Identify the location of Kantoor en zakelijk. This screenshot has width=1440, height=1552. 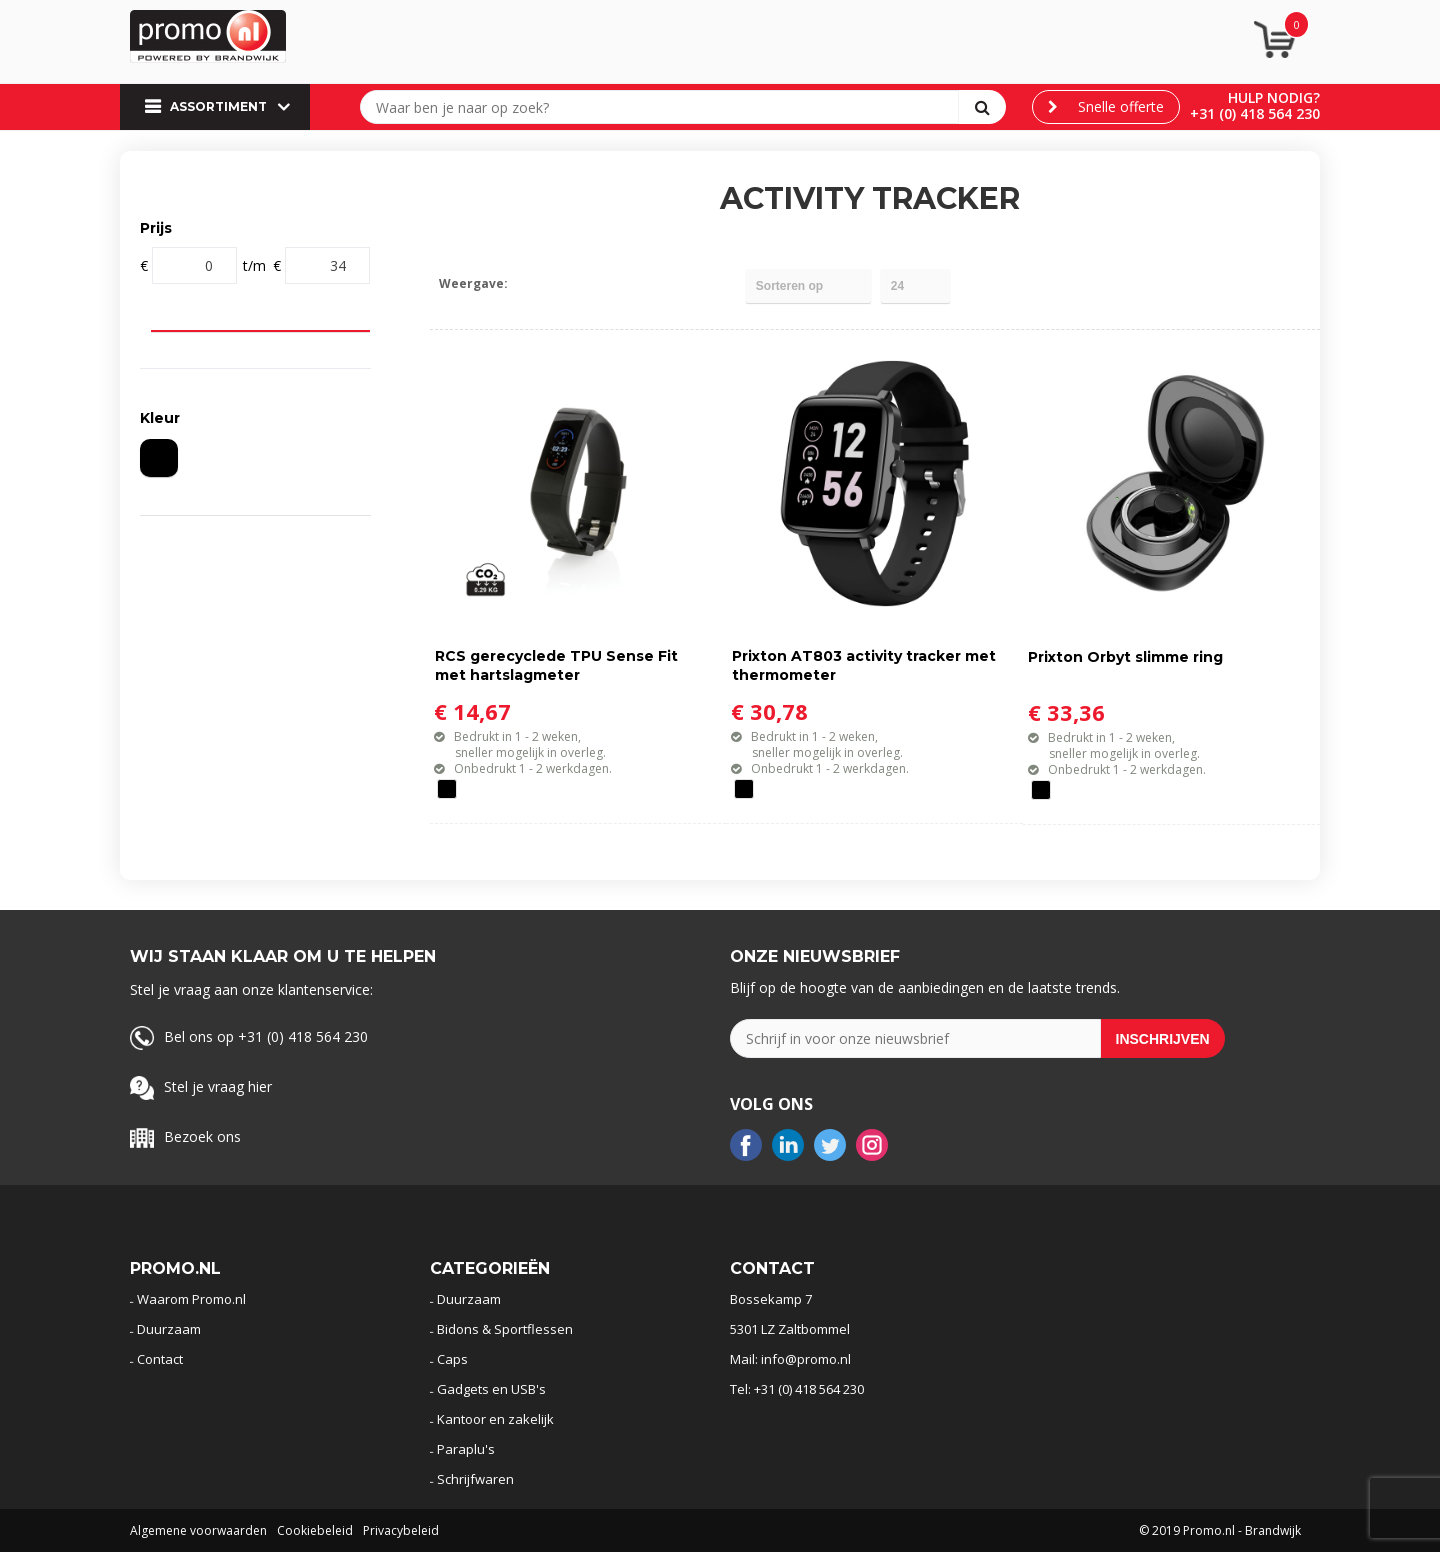
(495, 1419).